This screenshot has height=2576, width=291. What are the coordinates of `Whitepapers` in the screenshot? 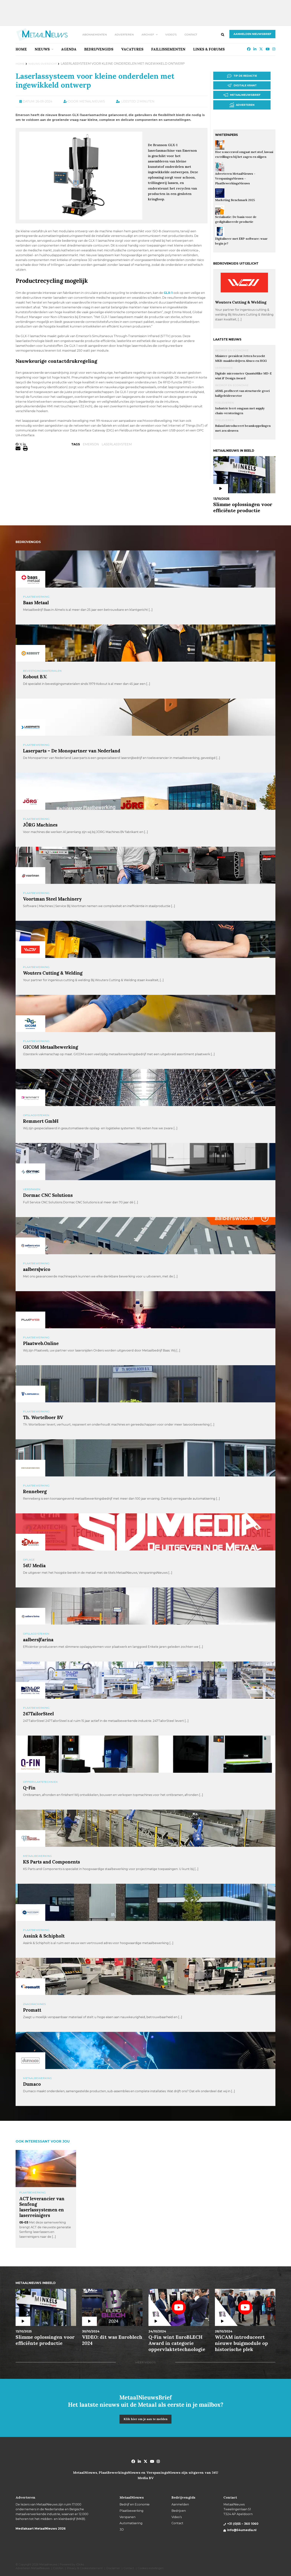 It's located at (226, 134).